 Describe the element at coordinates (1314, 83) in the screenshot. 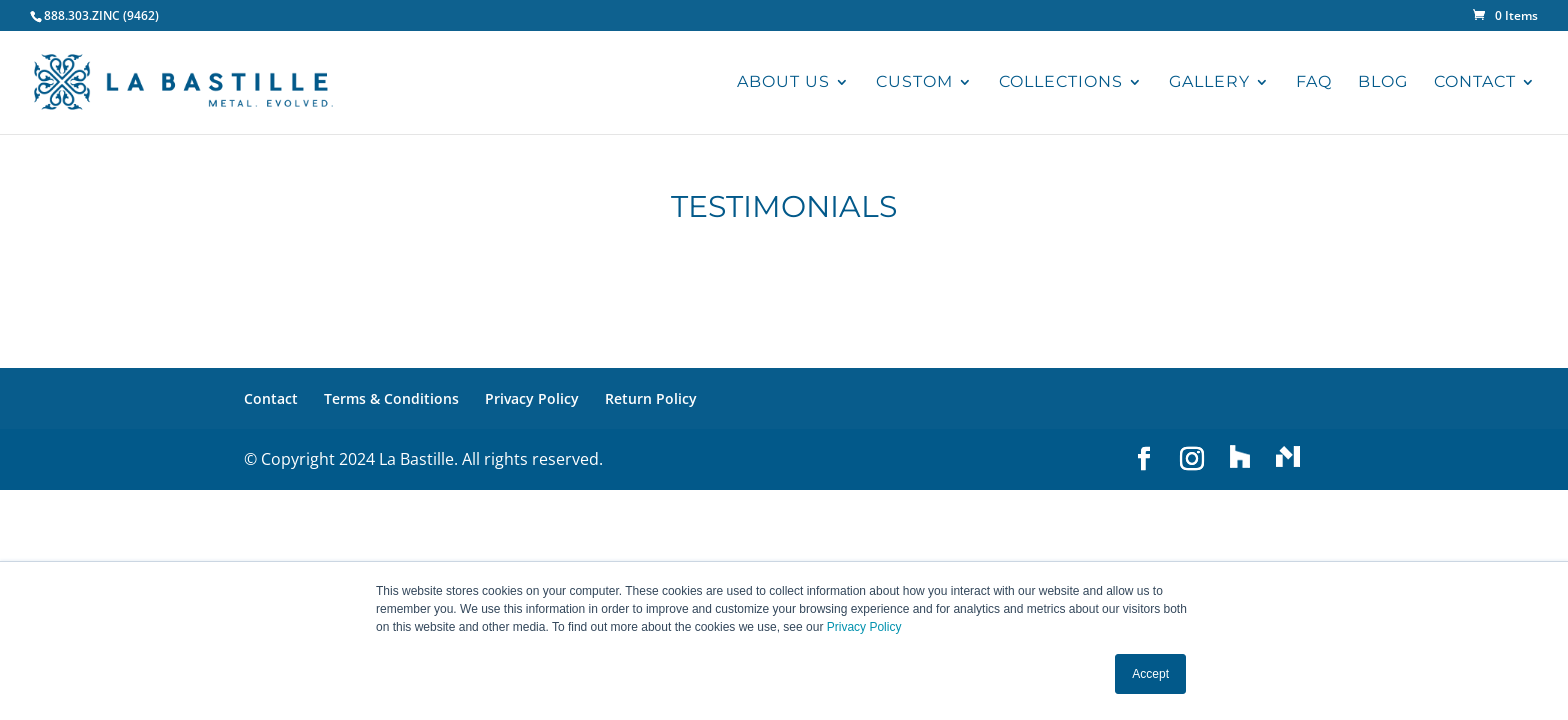

I see `FAQ` at that location.